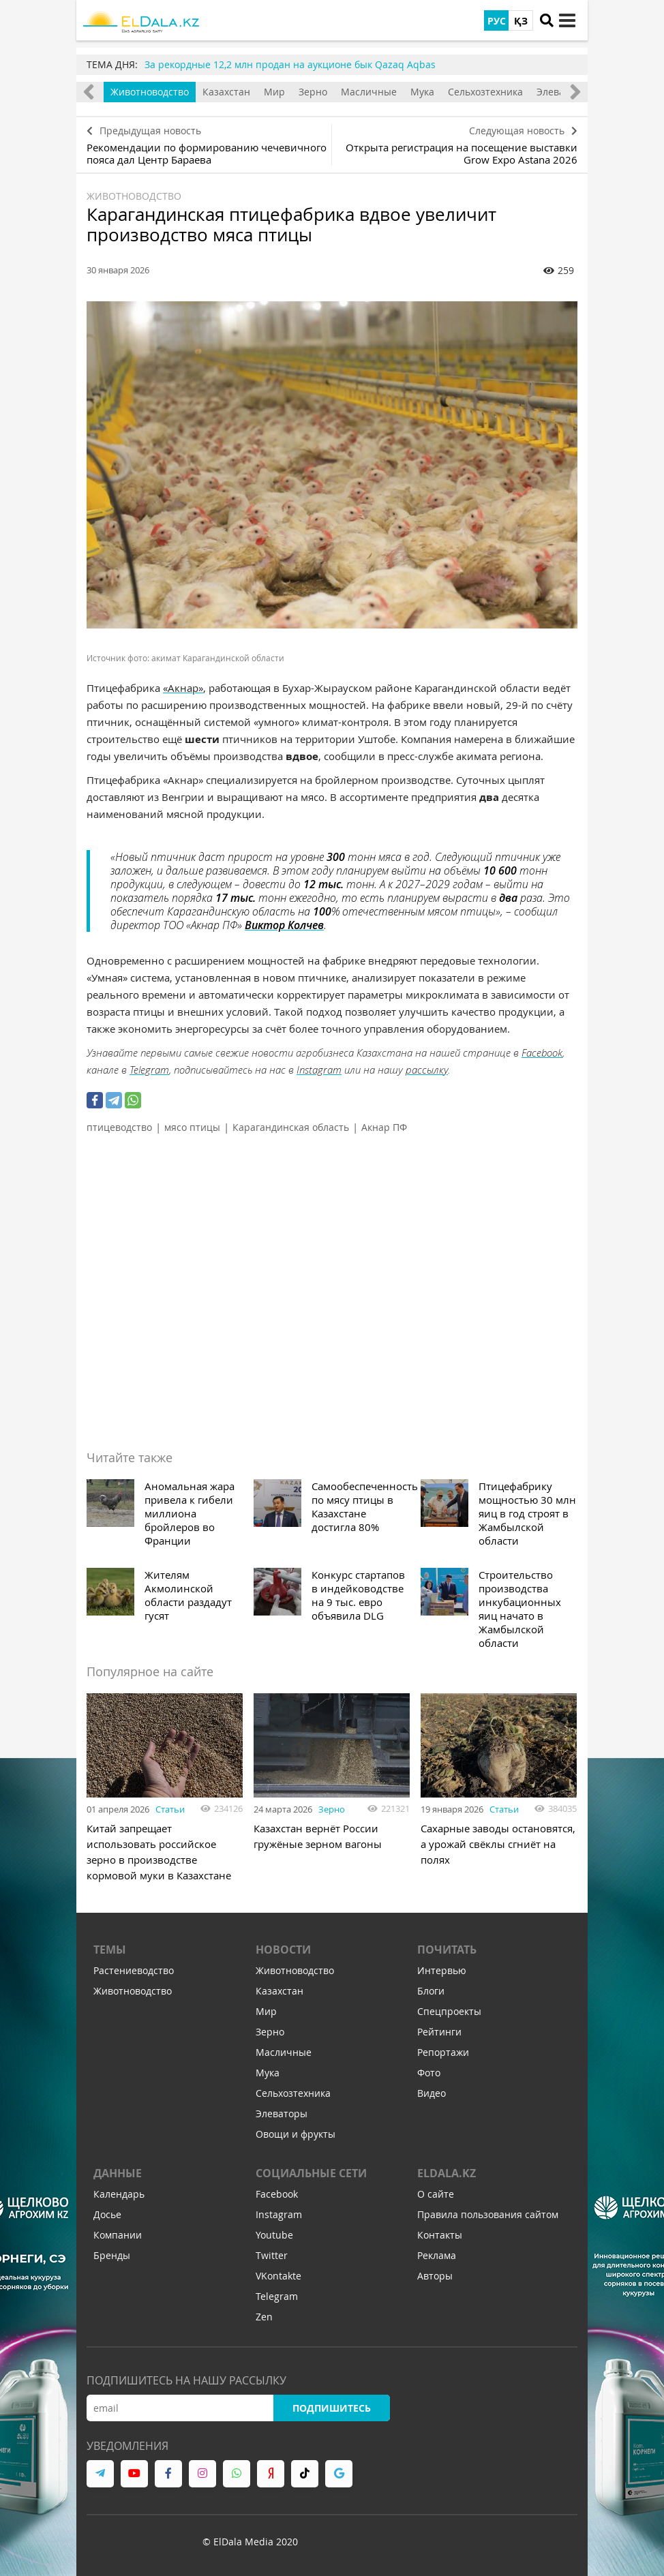 The image size is (664, 2576). I want to click on птицеводство, so click(119, 1127).